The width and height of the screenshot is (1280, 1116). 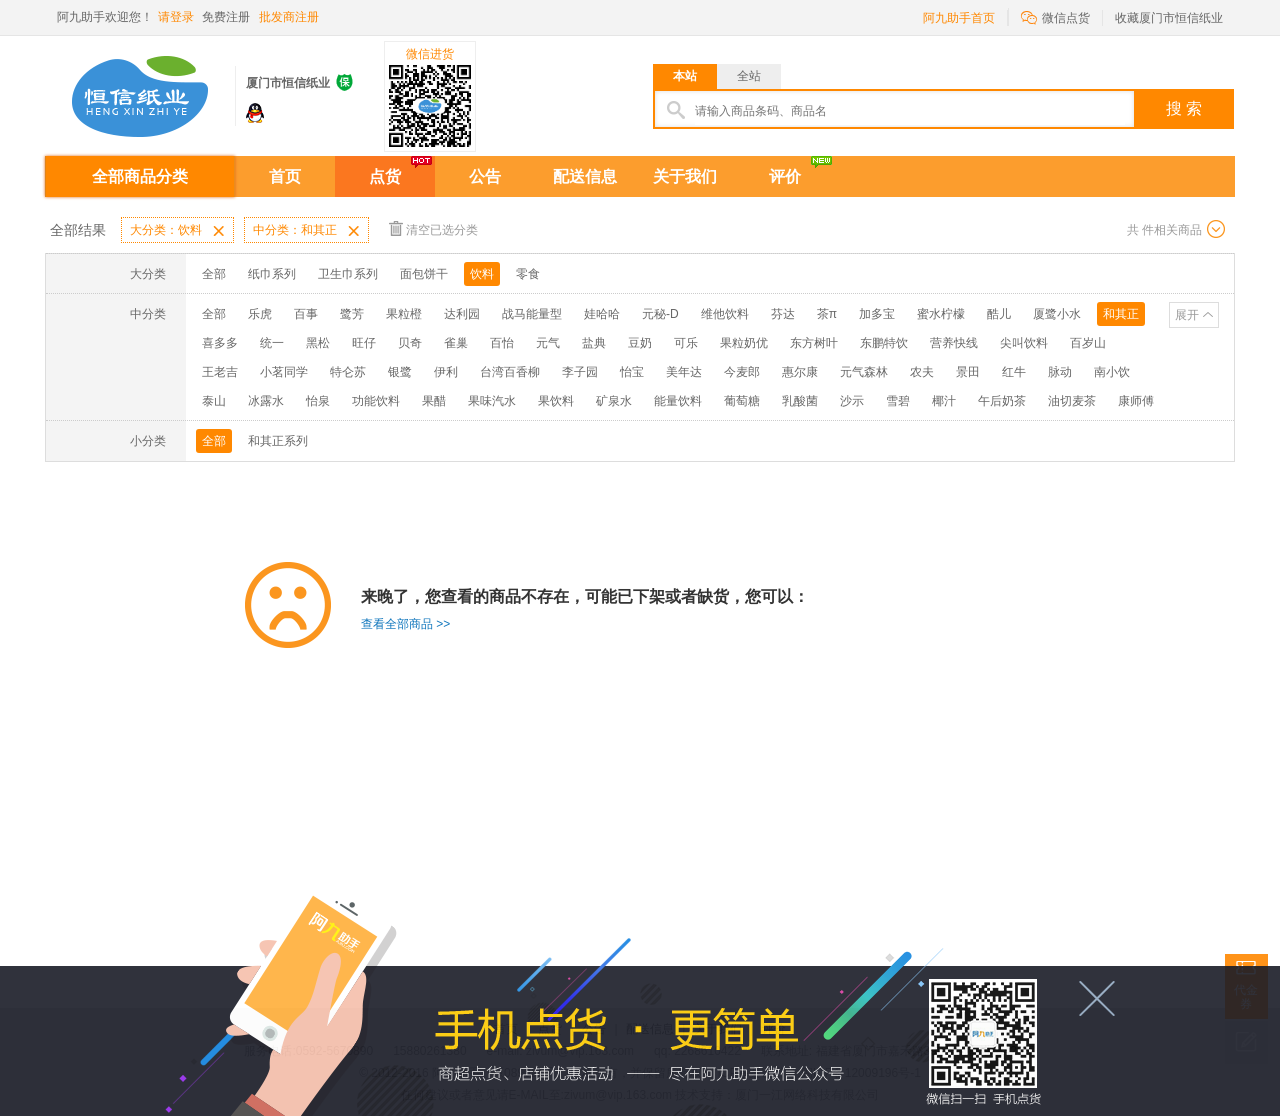 What do you see at coordinates (456, 343) in the screenshot?
I see `雀巢` at bounding box center [456, 343].